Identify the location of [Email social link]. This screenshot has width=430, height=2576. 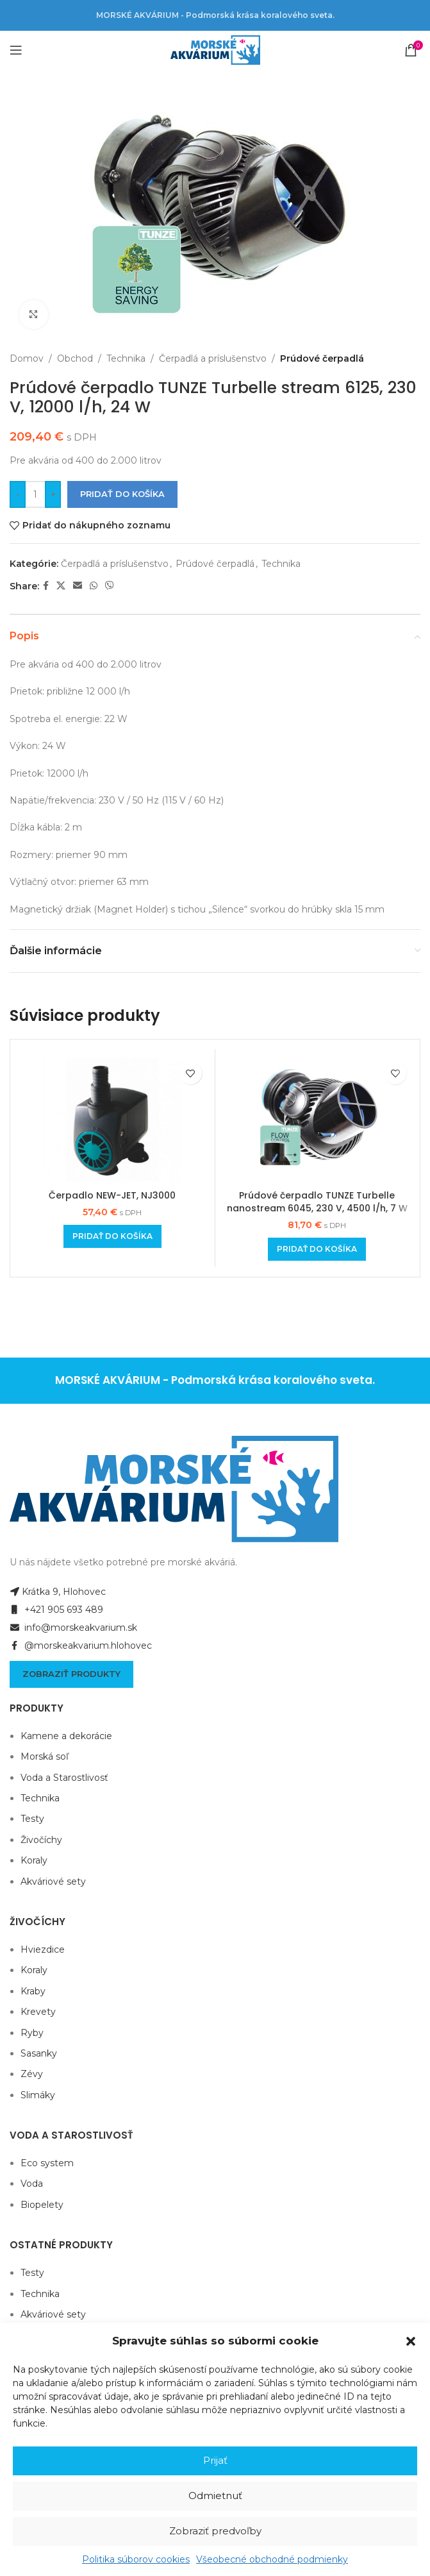
(77, 585).